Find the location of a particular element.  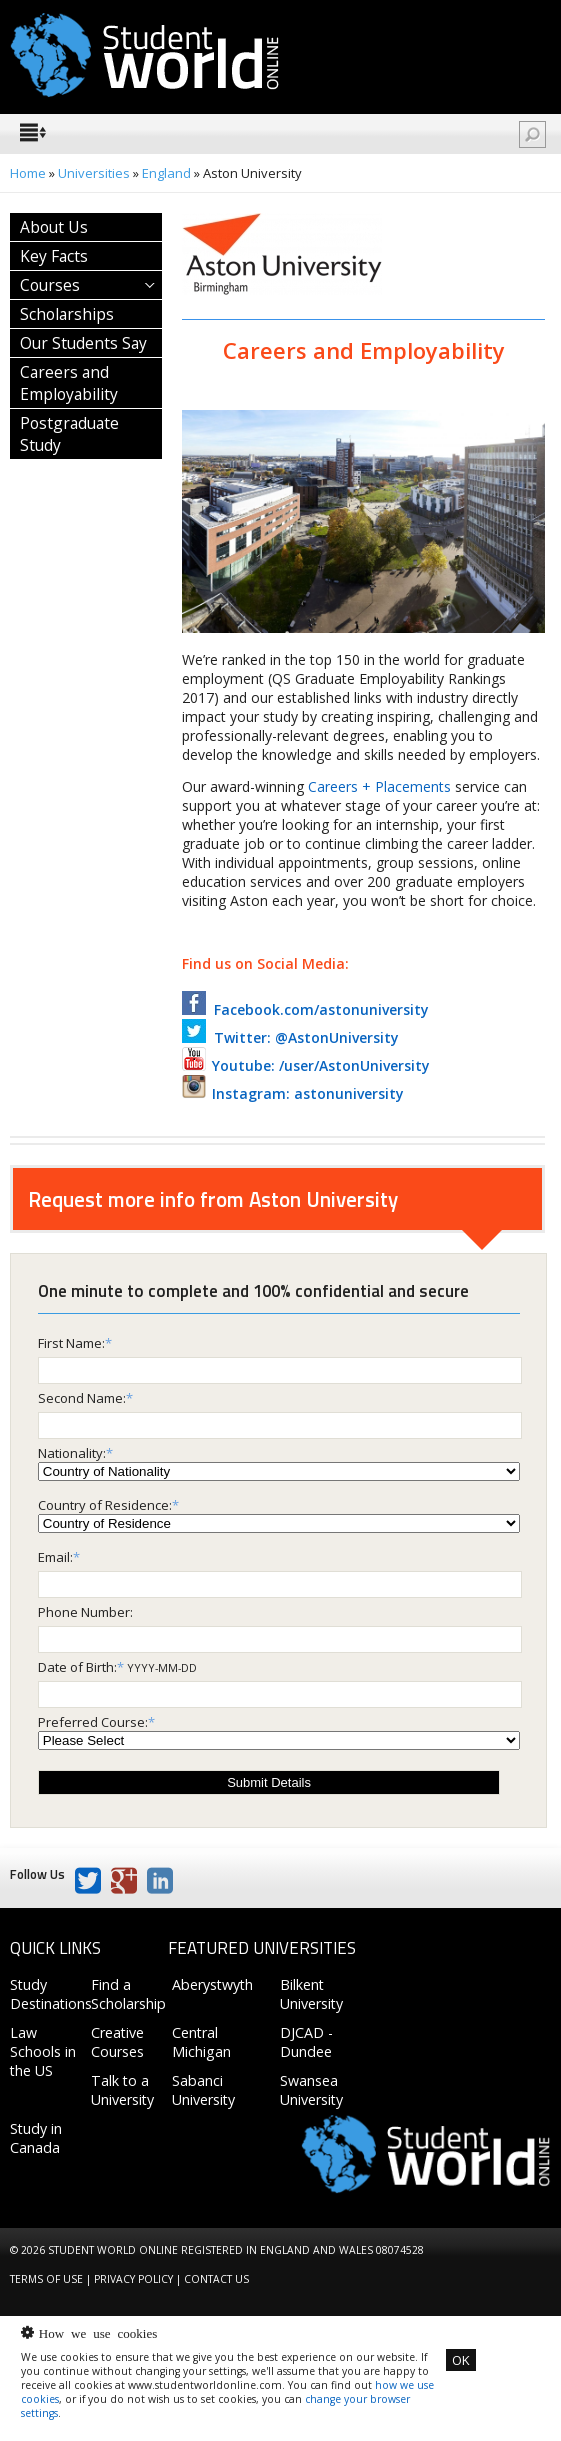

Study in Canada is located at coordinates (36, 2138).